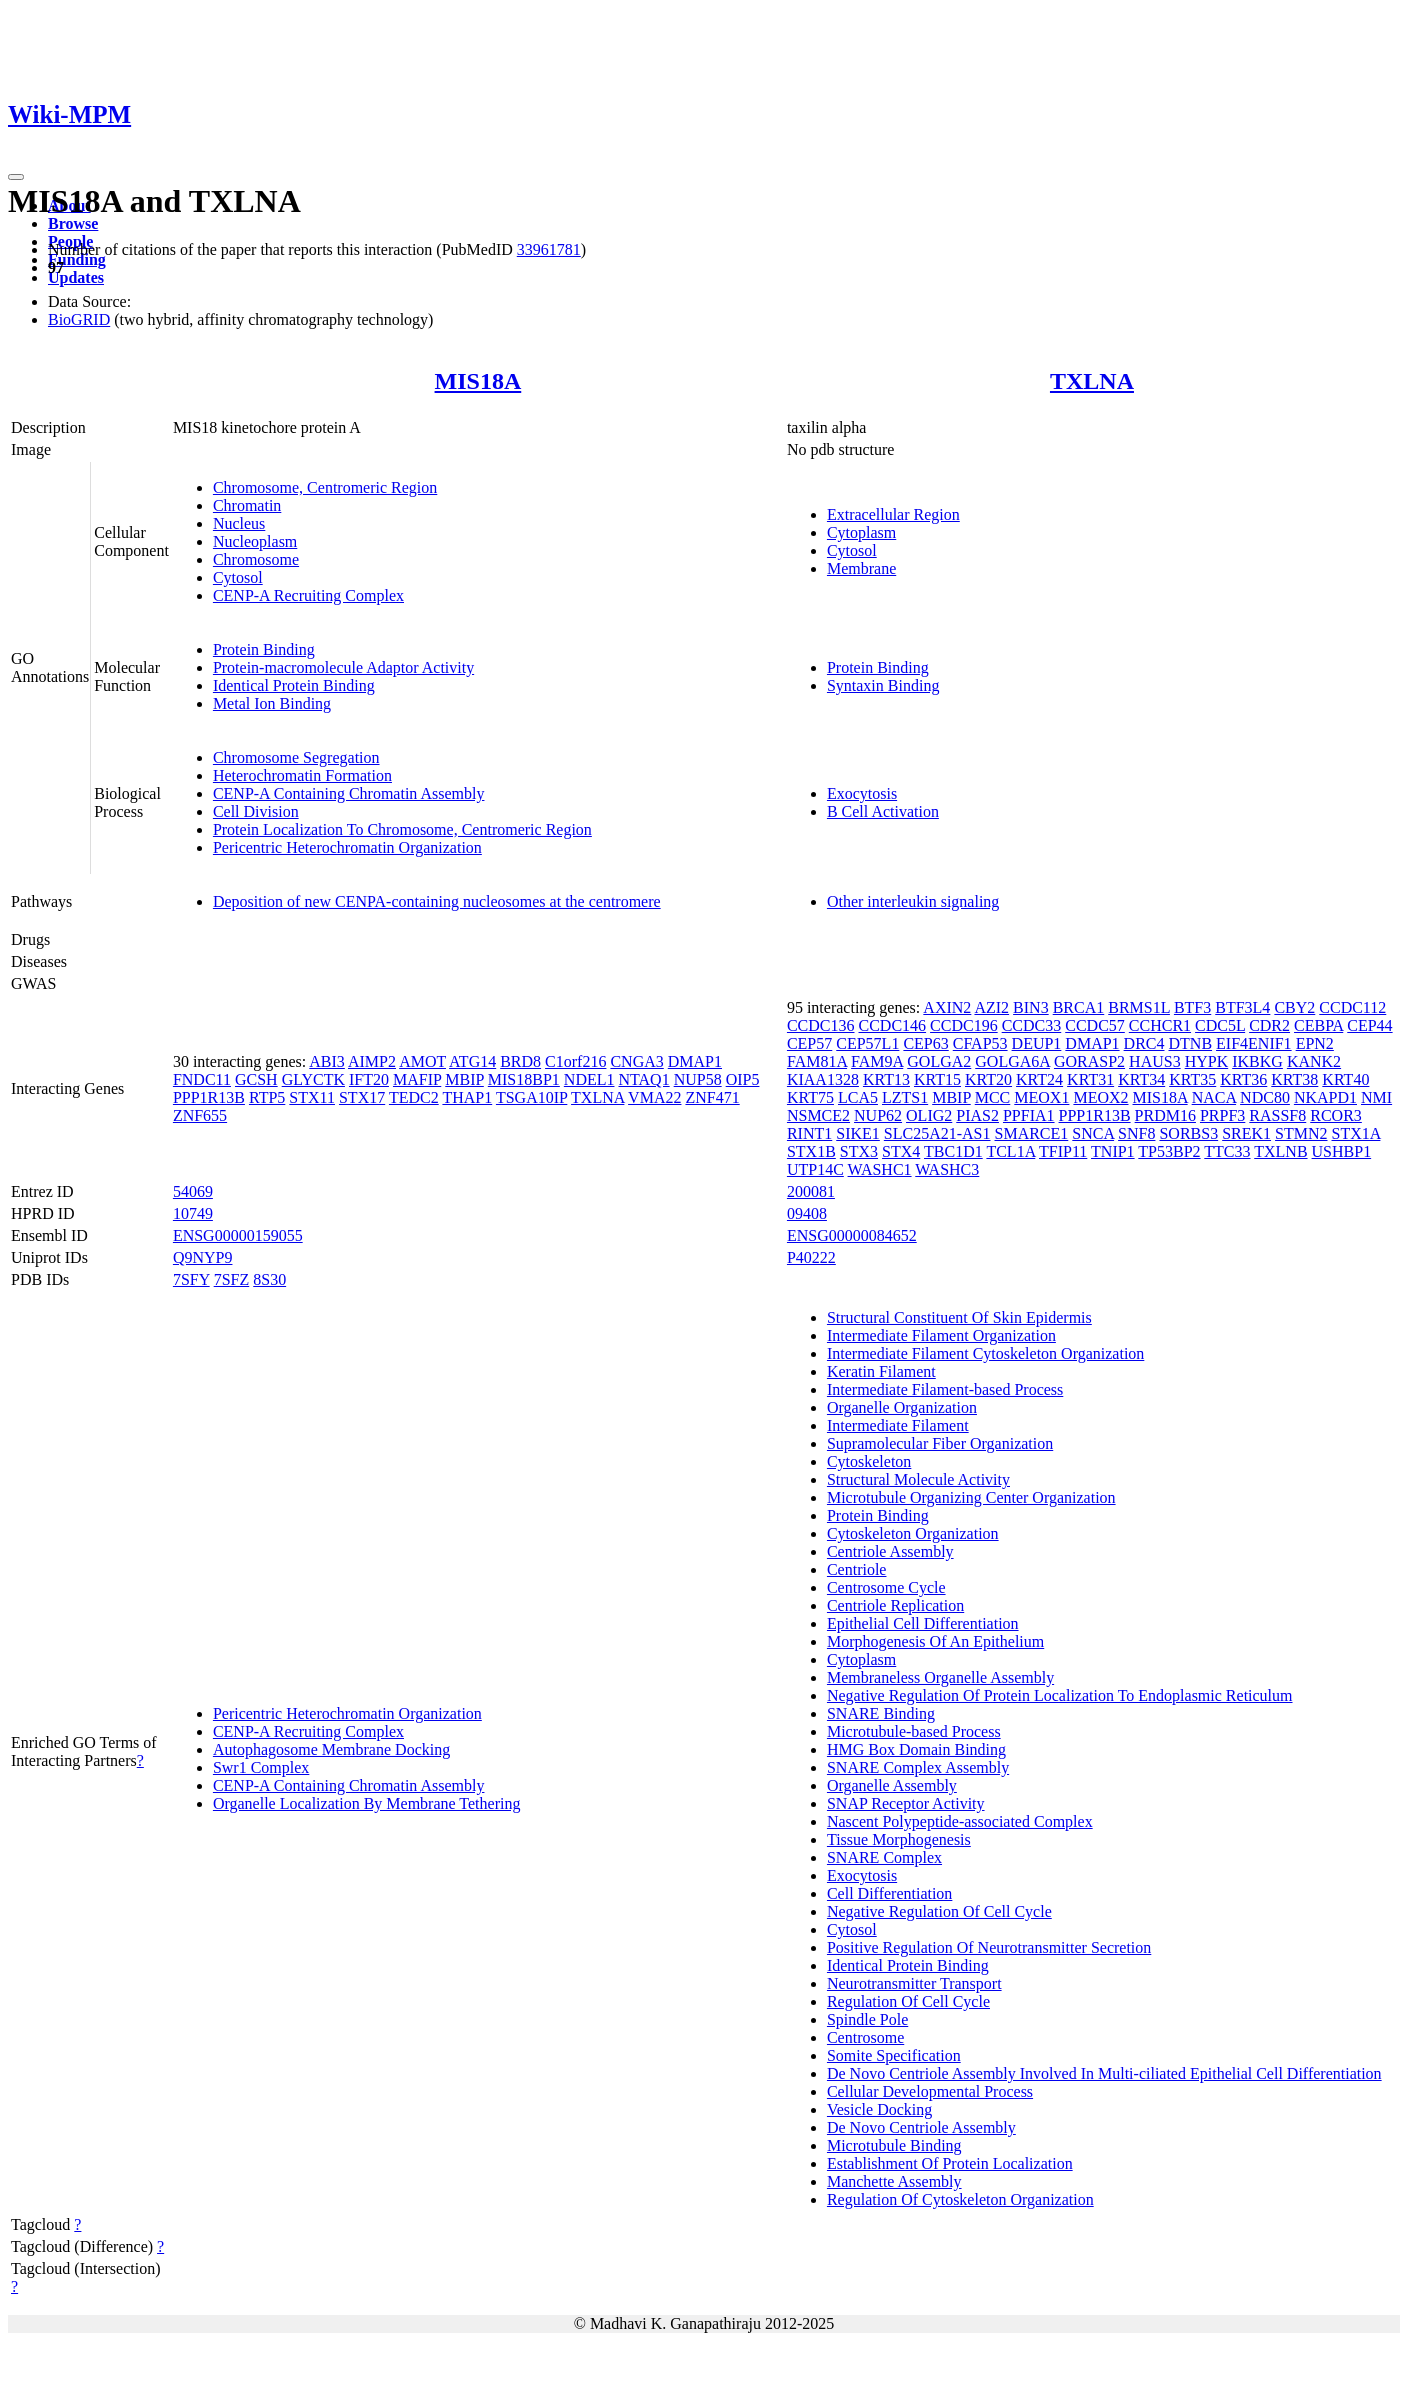 This screenshot has width=1408, height=2397. What do you see at coordinates (947, 1007) in the screenshot?
I see `AXIN2` at bounding box center [947, 1007].